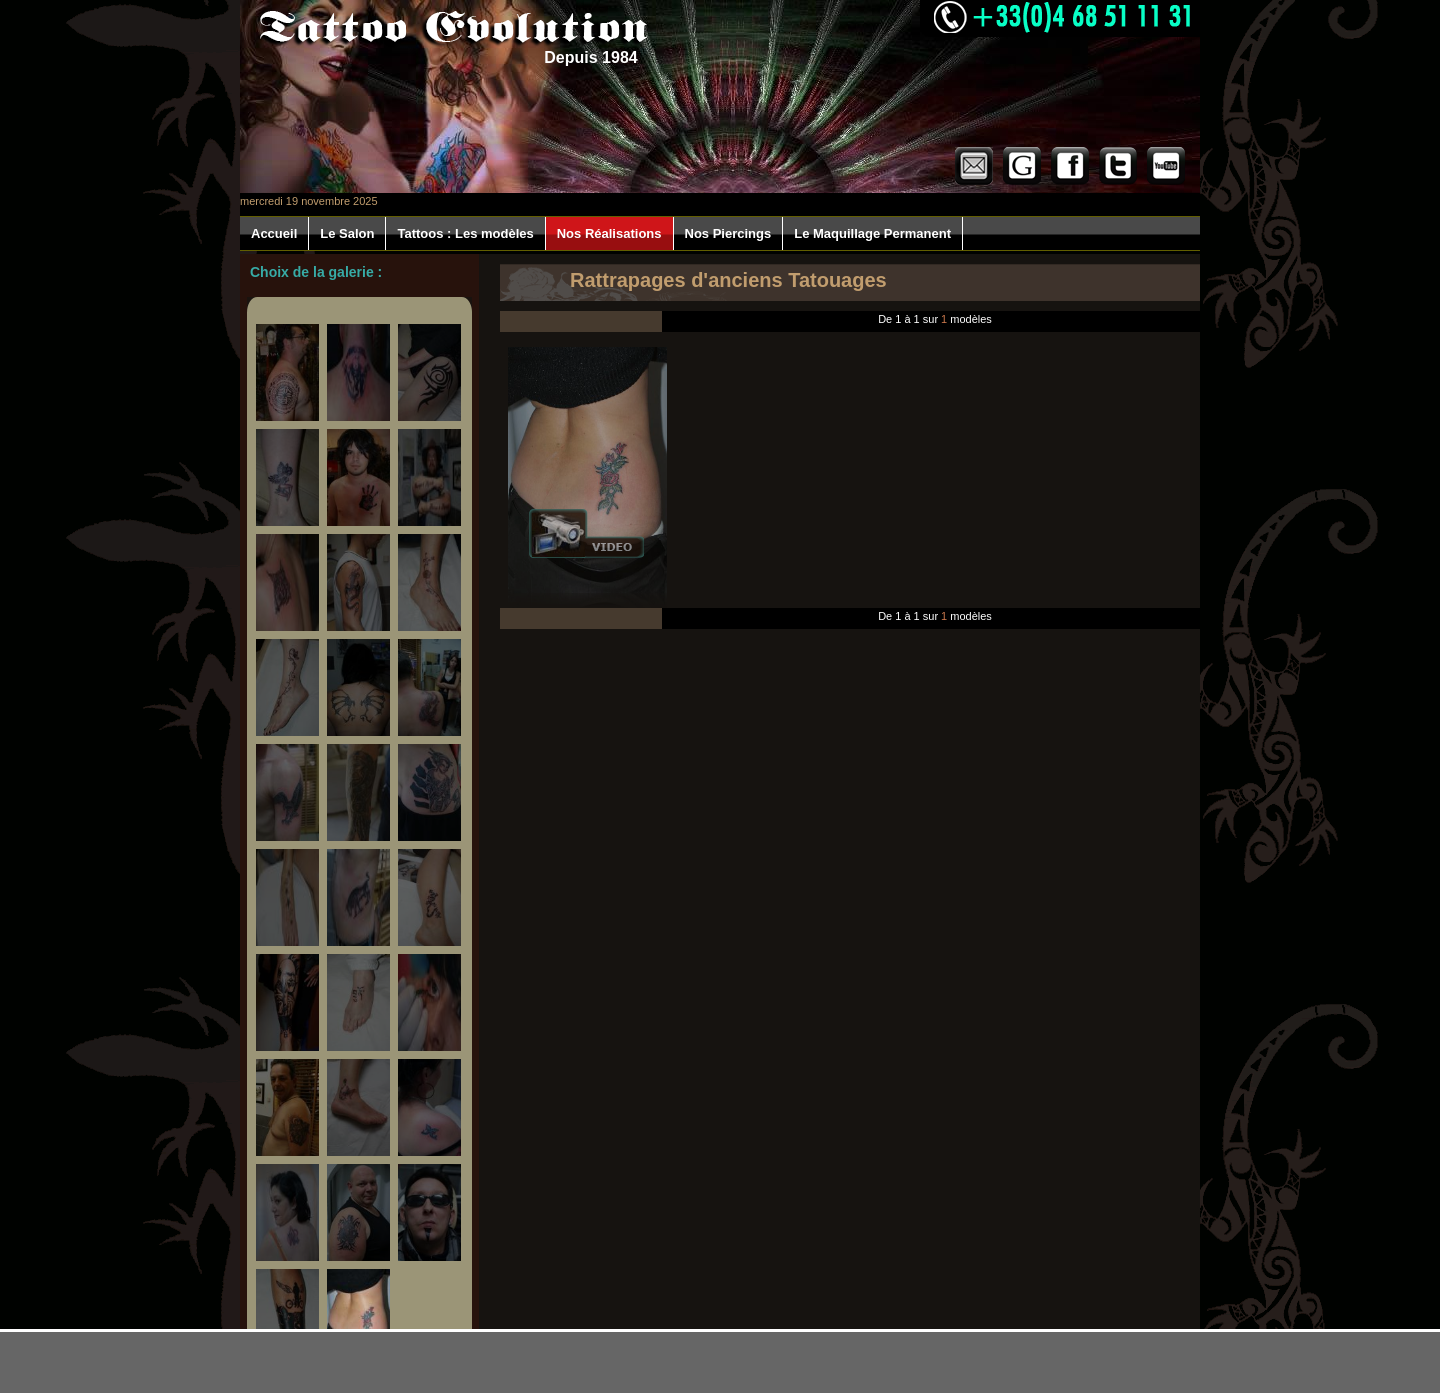  What do you see at coordinates (274, 233) in the screenshot?
I see `Accueil` at bounding box center [274, 233].